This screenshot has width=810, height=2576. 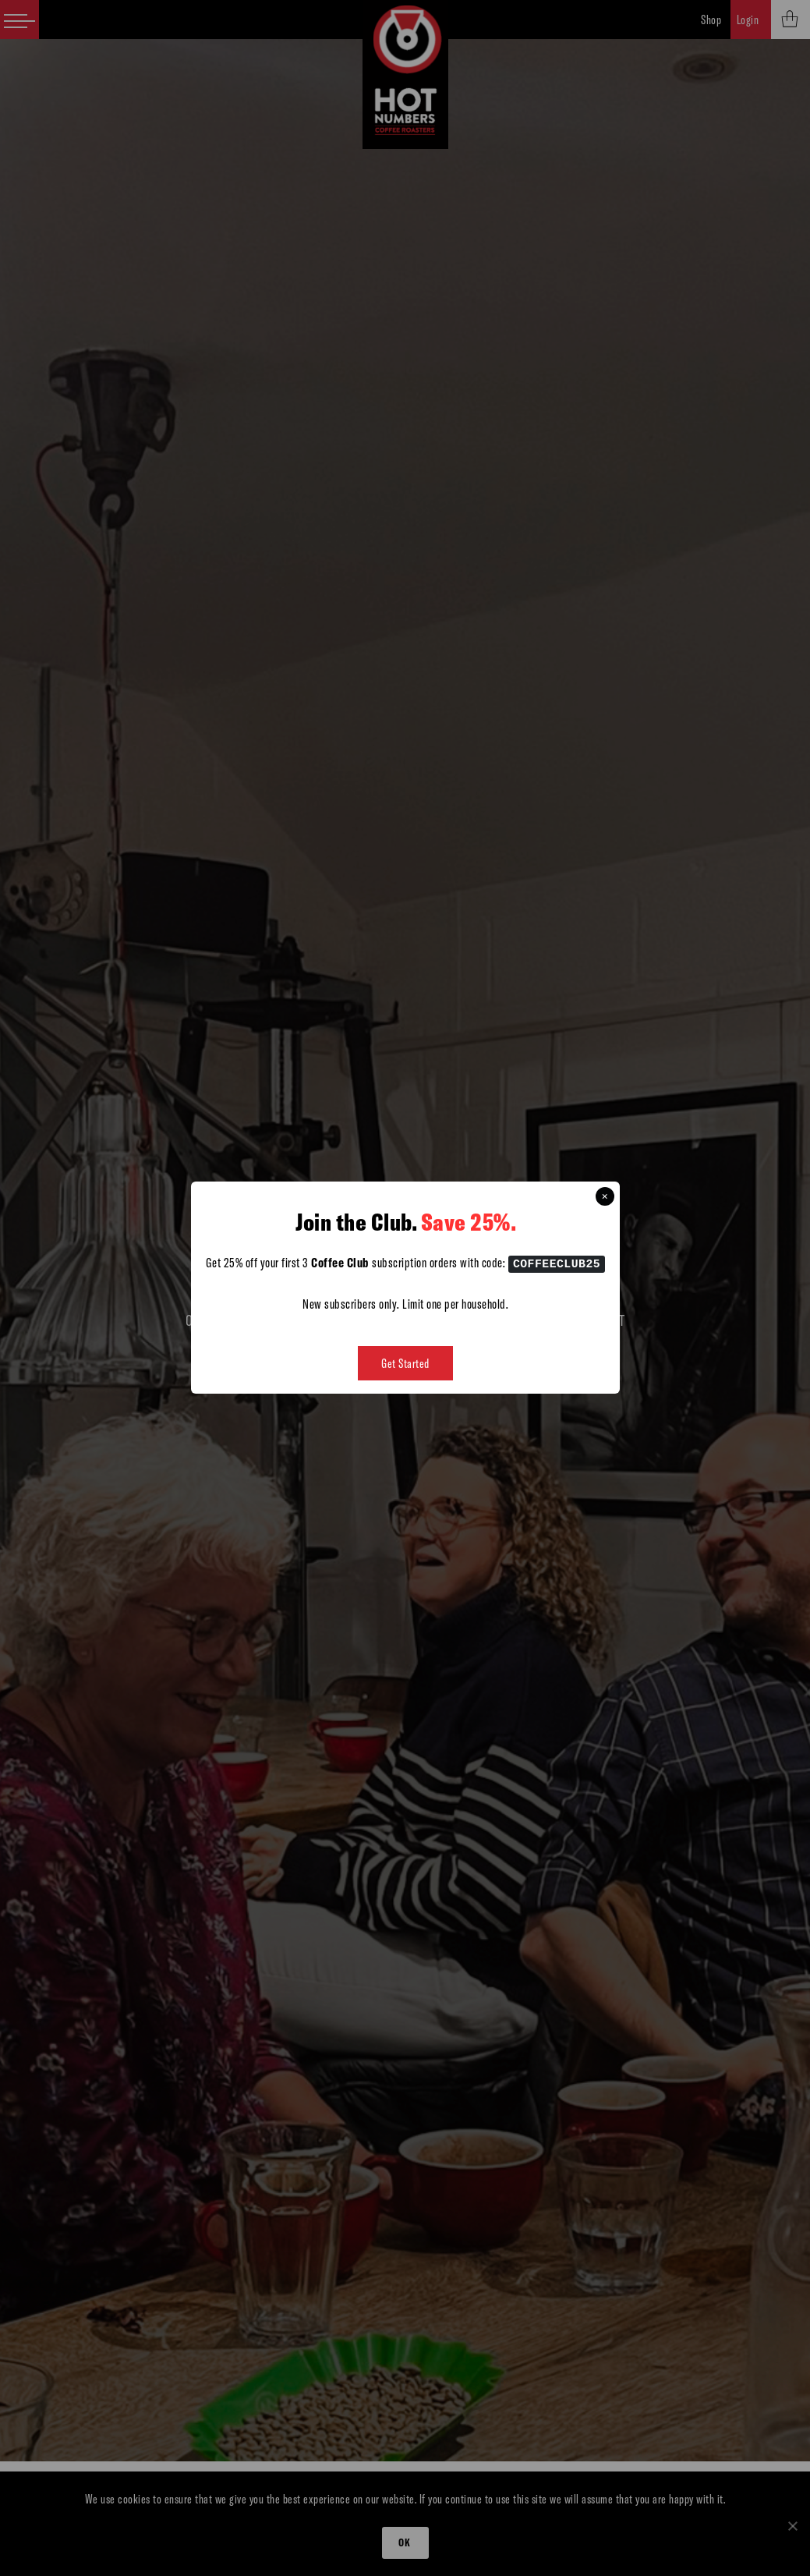 What do you see at coordinates (605, 1196) in the screenshot?
I see `× [Close this dialog]` at bounding box center [605, 1196].